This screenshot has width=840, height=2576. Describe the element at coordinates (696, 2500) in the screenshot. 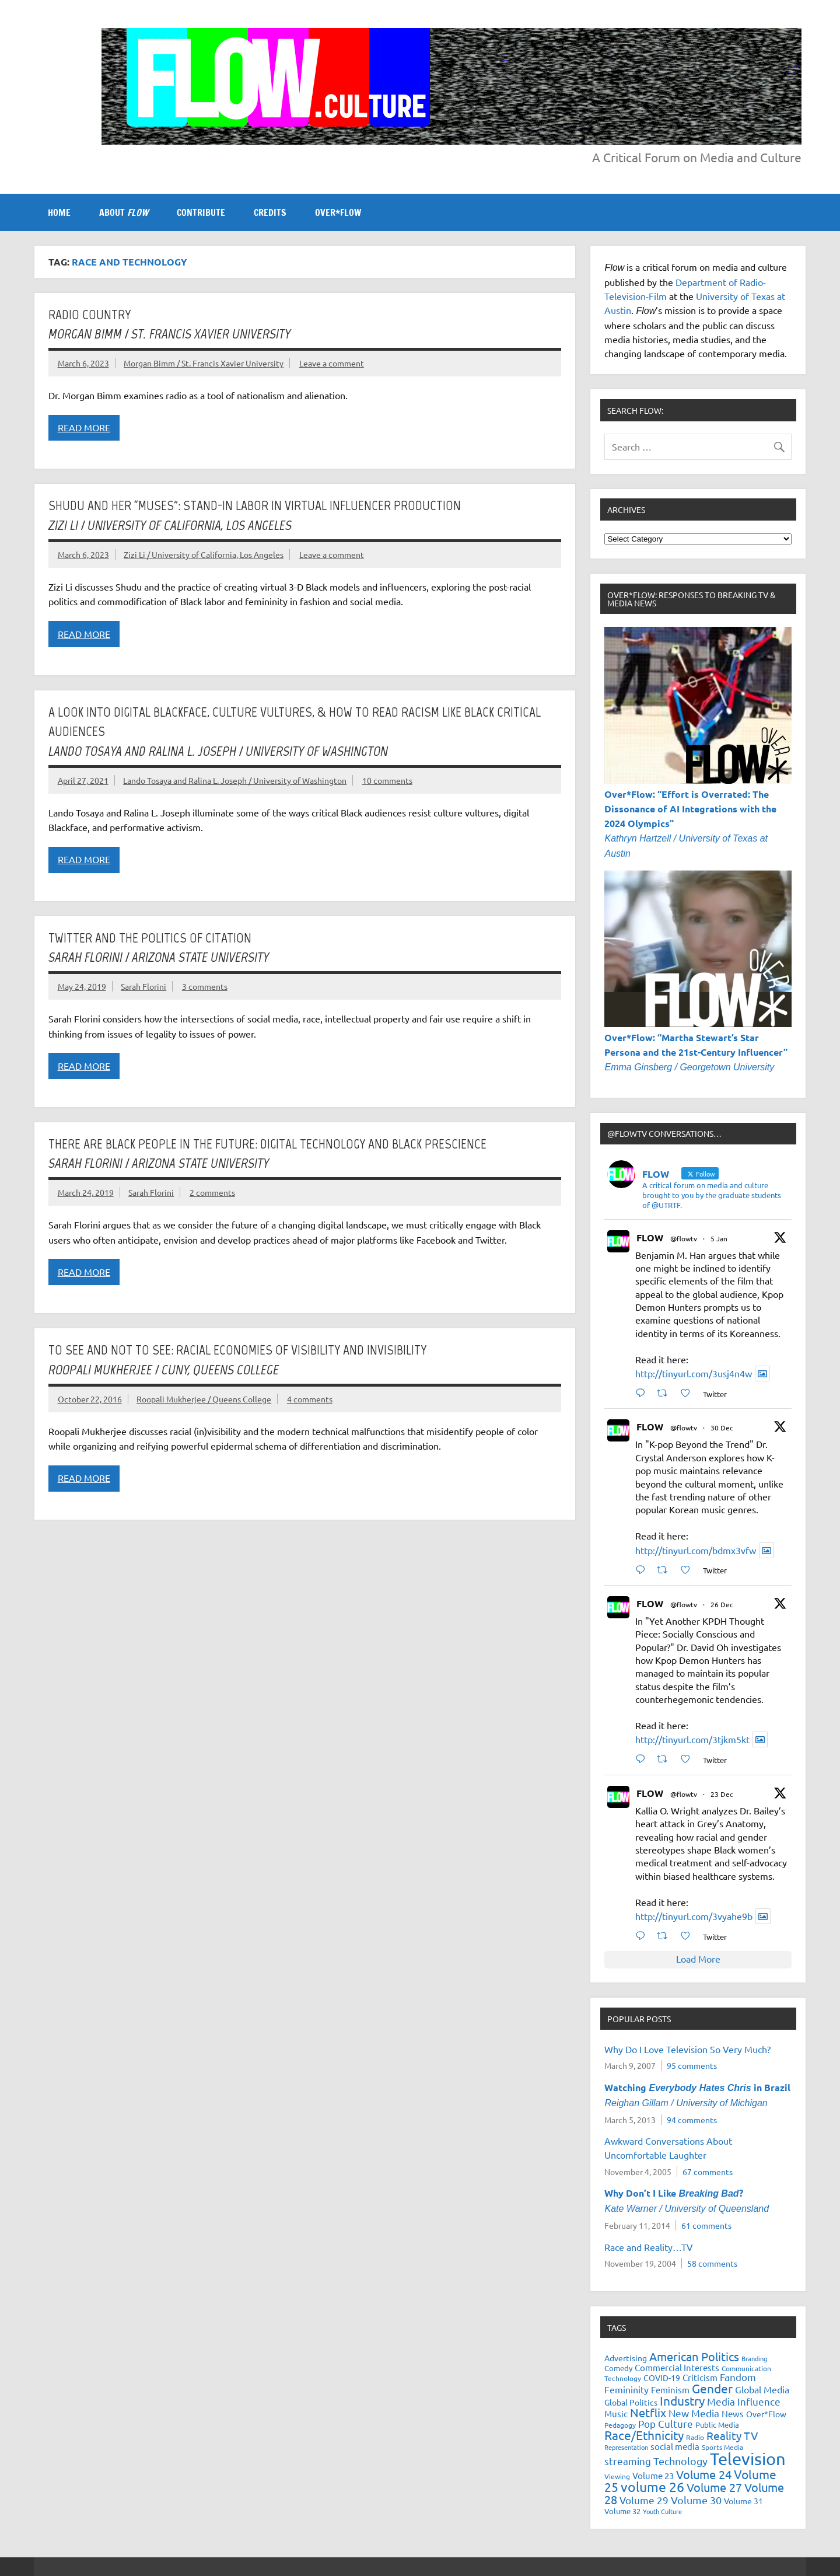

I see `Volume 30 [Volume 30 (39 items)]` at that location.